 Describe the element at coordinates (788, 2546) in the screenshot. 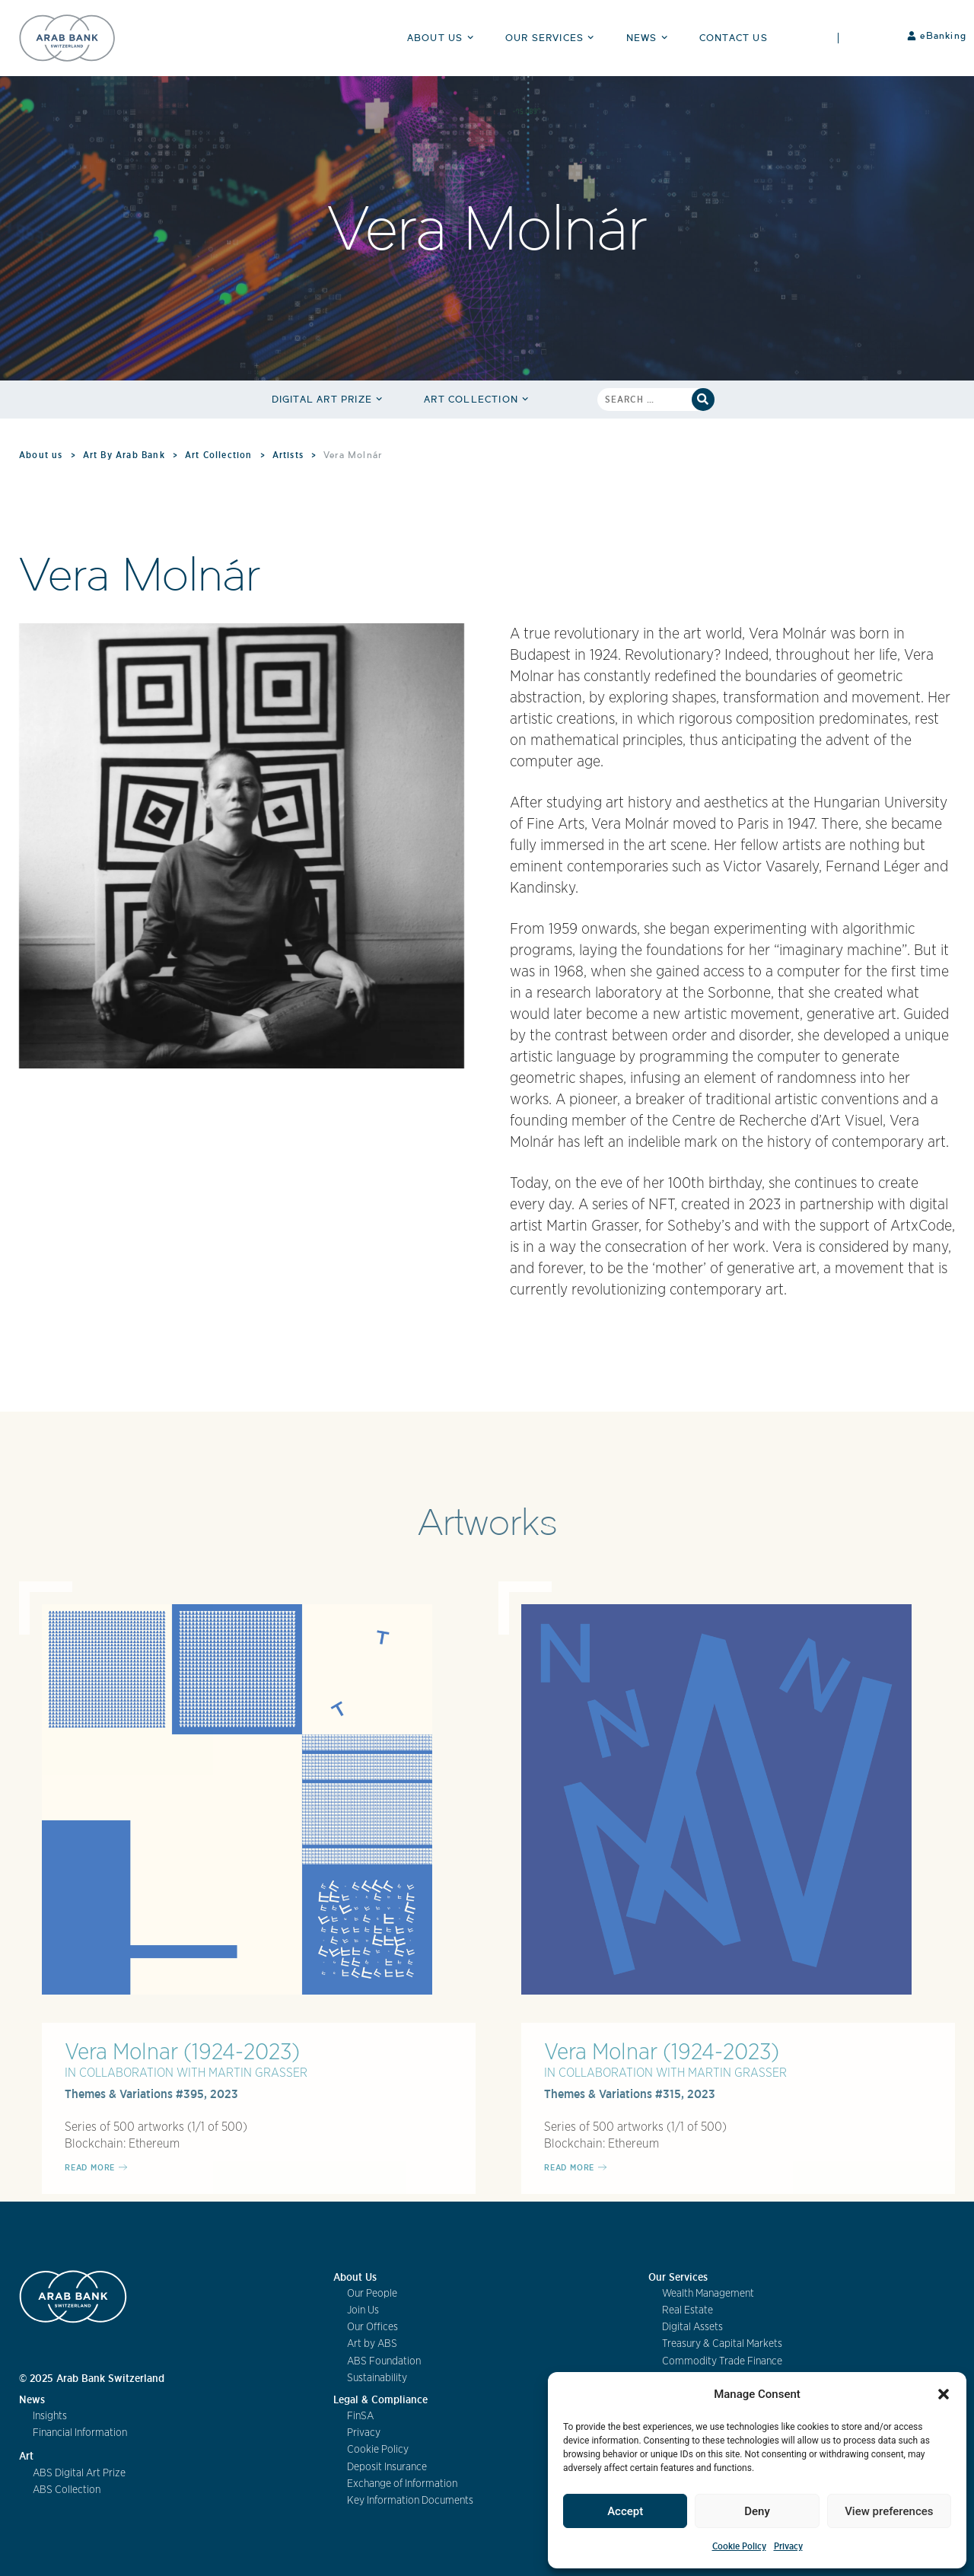

I see `Privacy` at that location.